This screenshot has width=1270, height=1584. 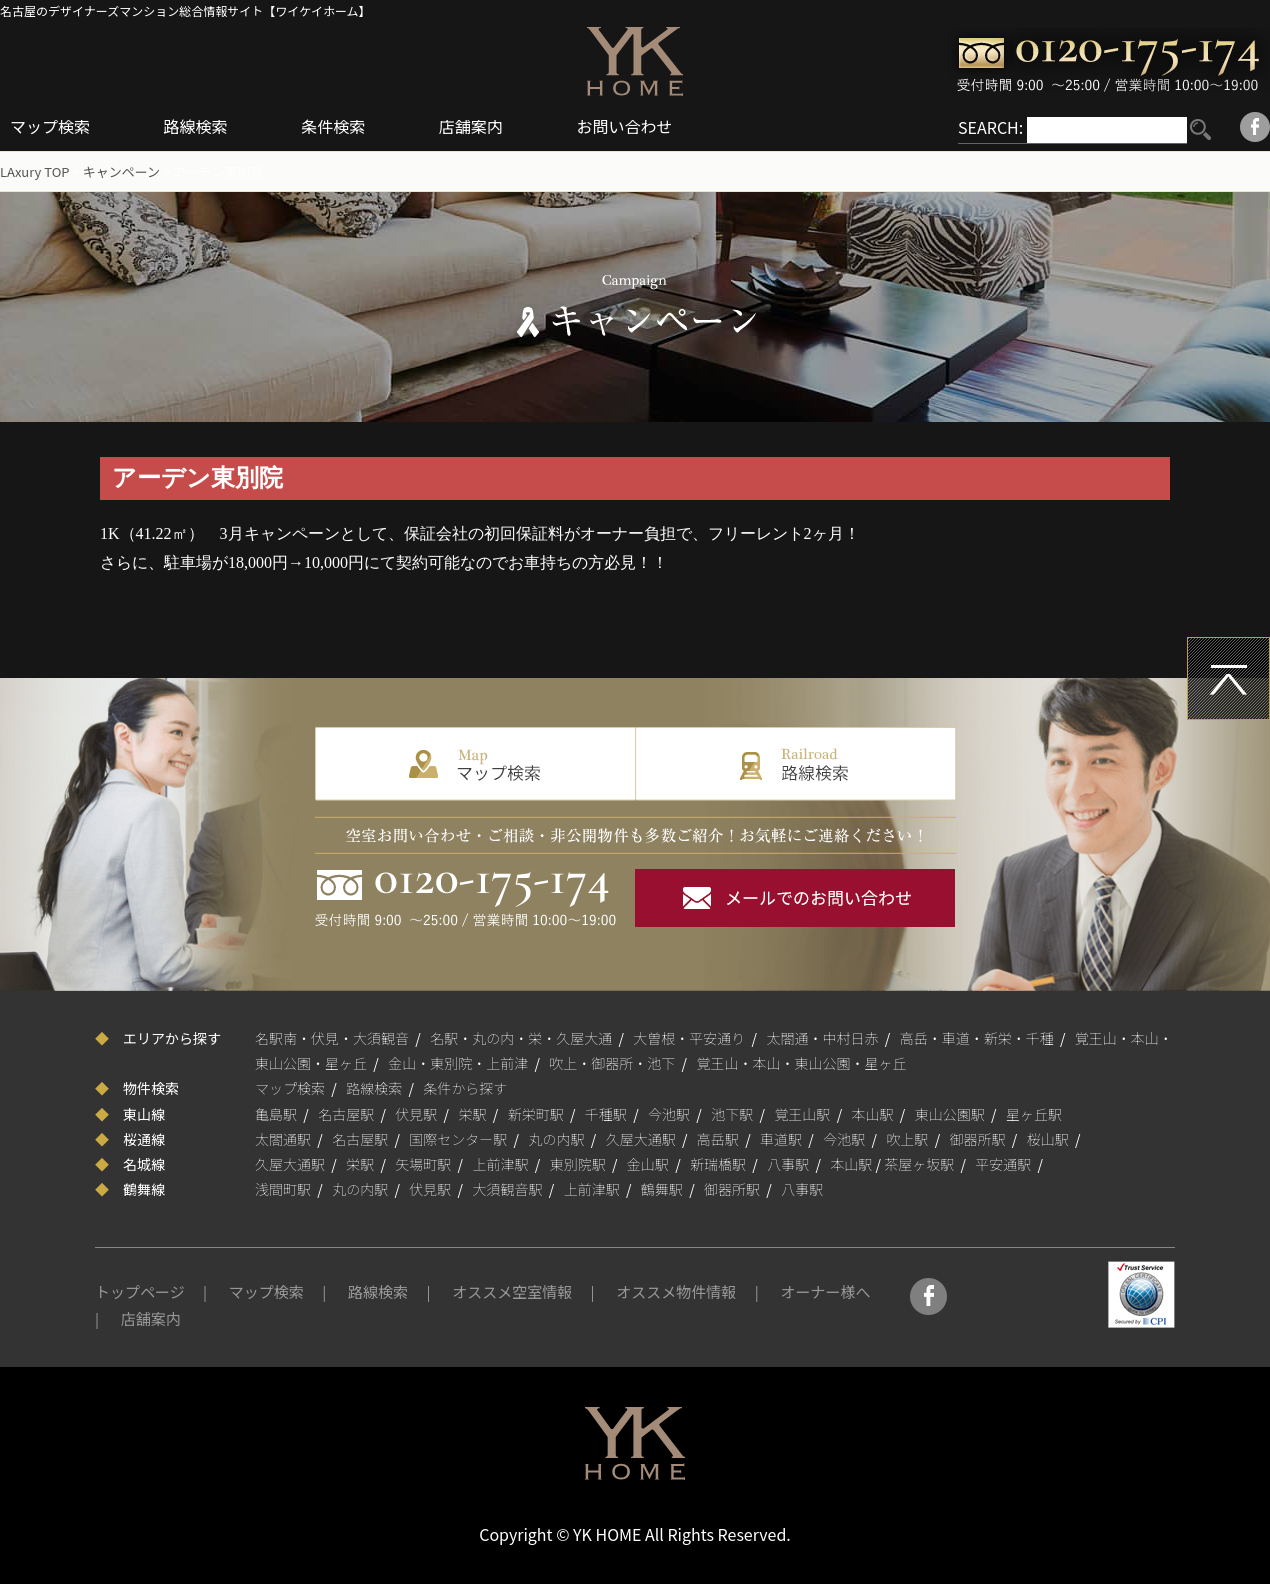 What do you see at coordinates (823, 1038) in the screenshot?
I see `太閤通・中村日赤` at bounding box center [823, 1038].